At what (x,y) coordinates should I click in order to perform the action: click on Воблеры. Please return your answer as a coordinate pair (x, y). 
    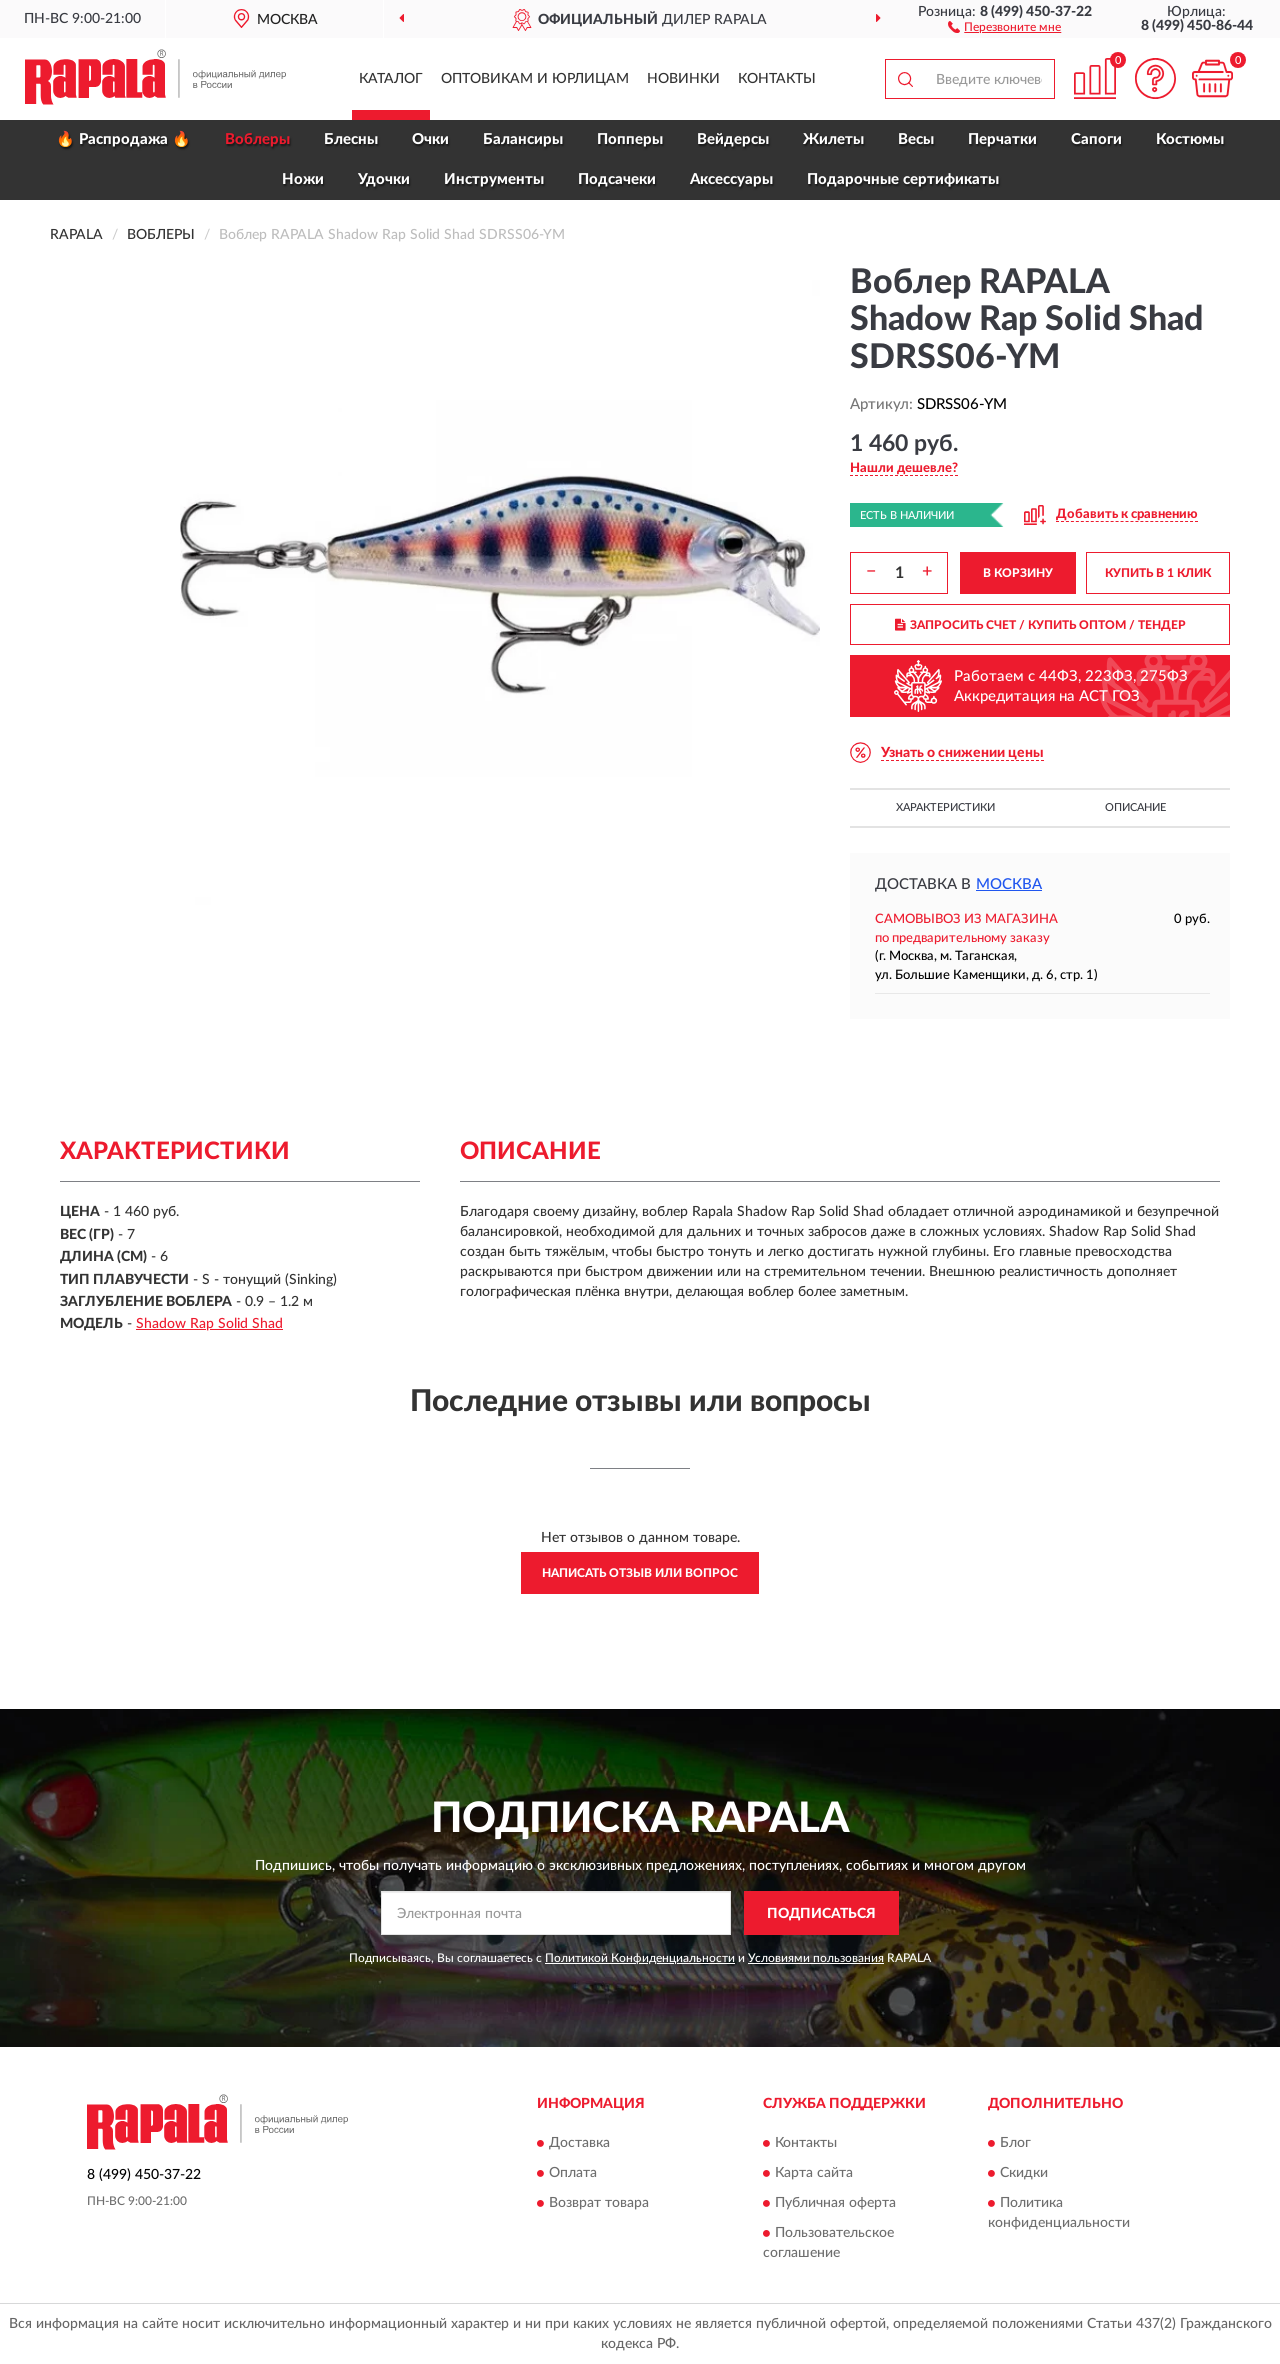
    Looking at the image, I should click on (257, 139).